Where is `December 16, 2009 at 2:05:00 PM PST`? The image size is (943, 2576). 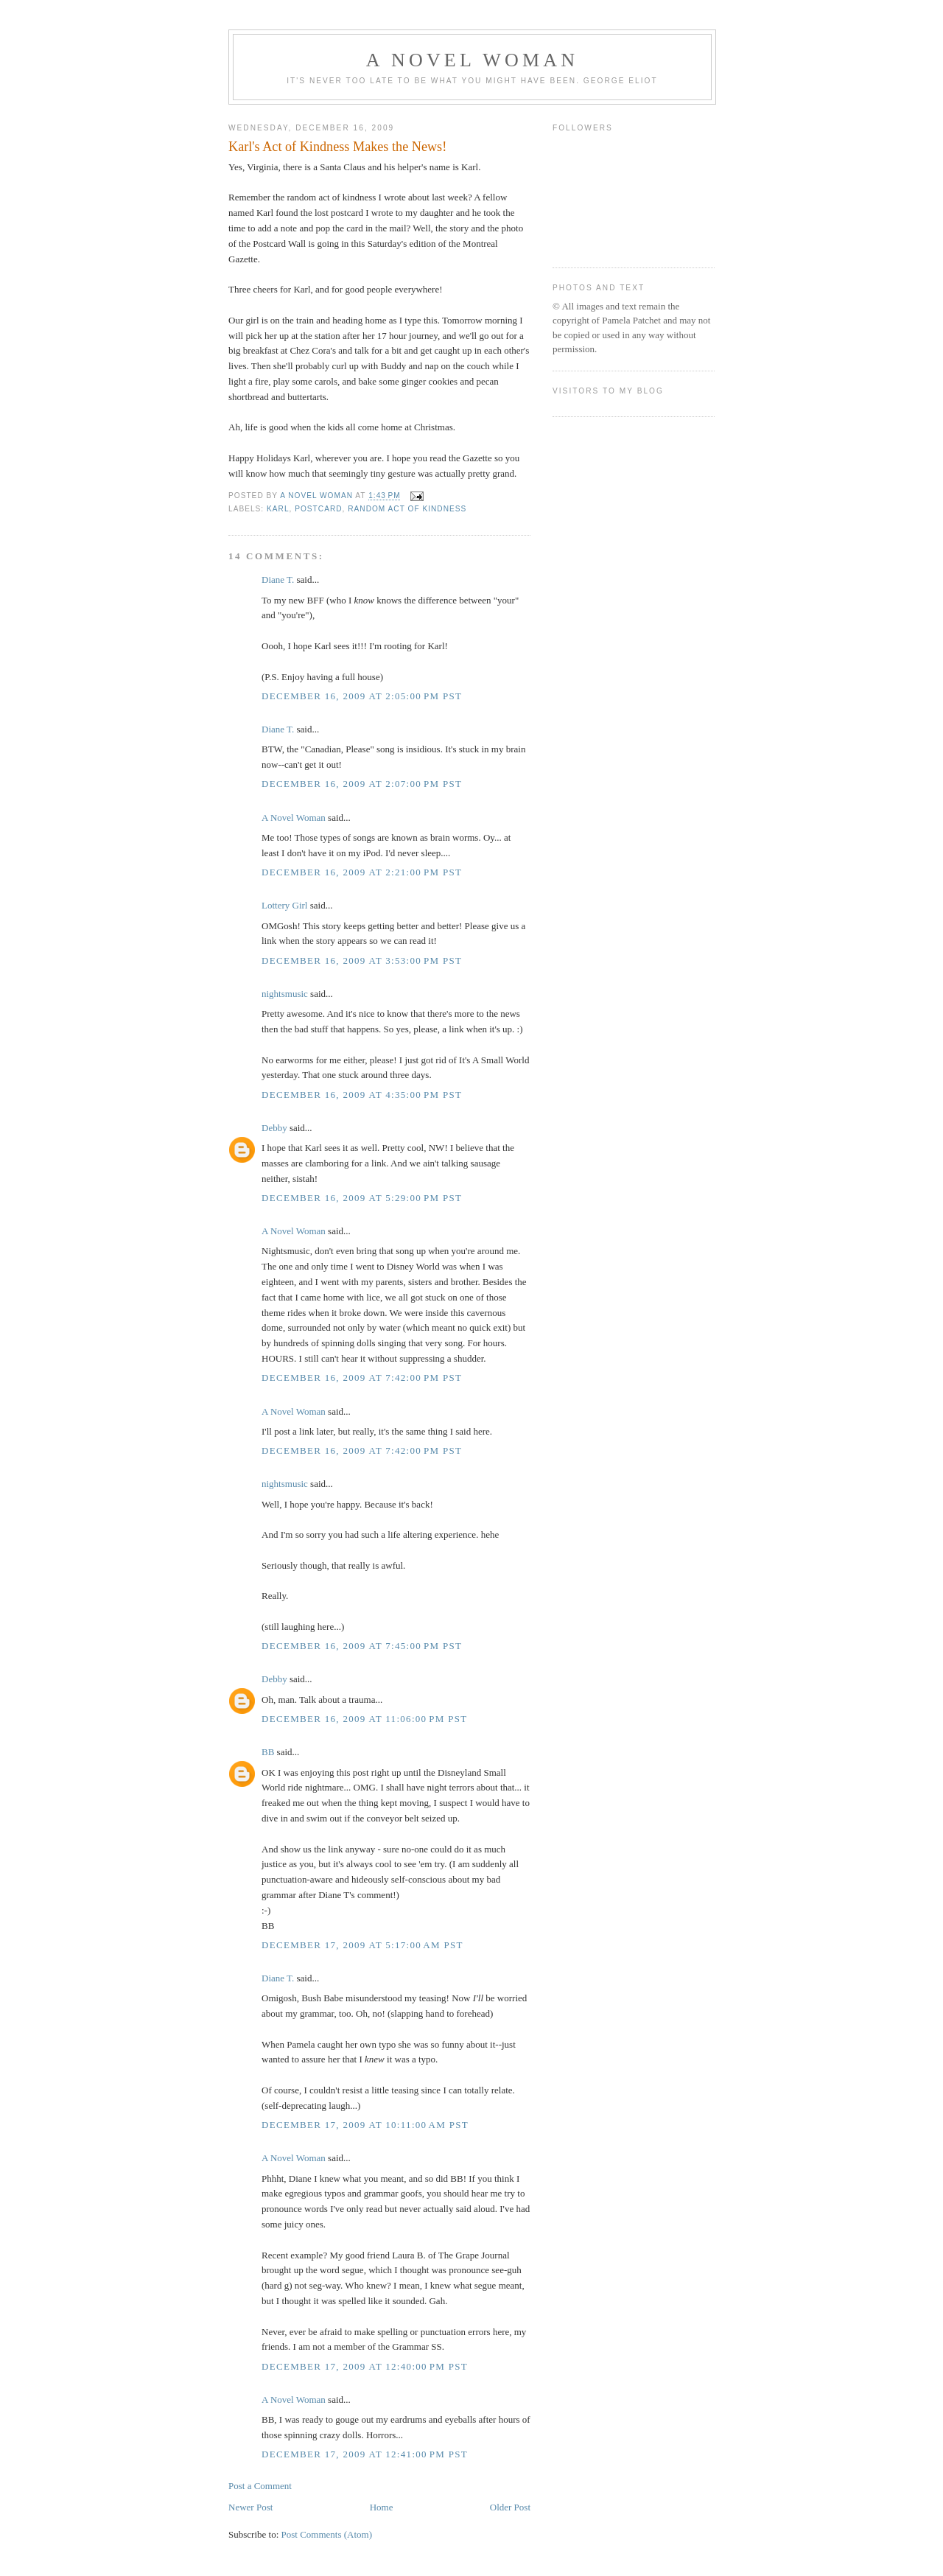
December 16, 2009 at 2:05:00 PM PST is located at coordinates (362, 695).